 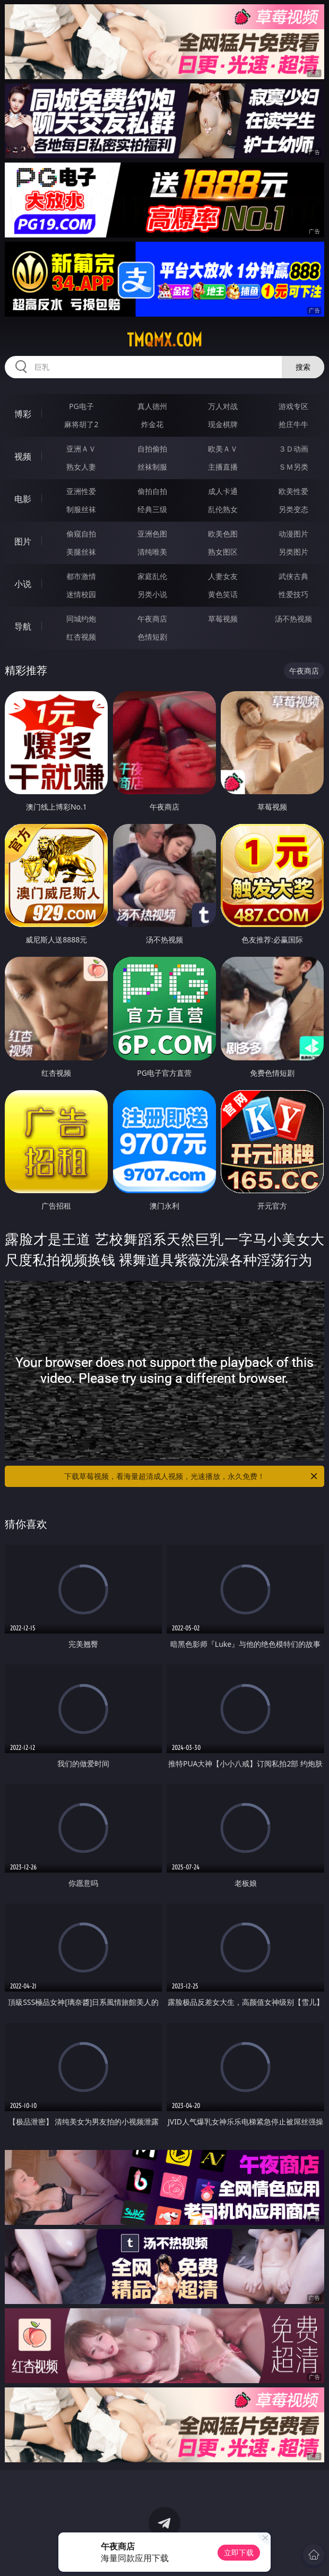 I want to click on 清纯唯美, so click(x=152, y=552).